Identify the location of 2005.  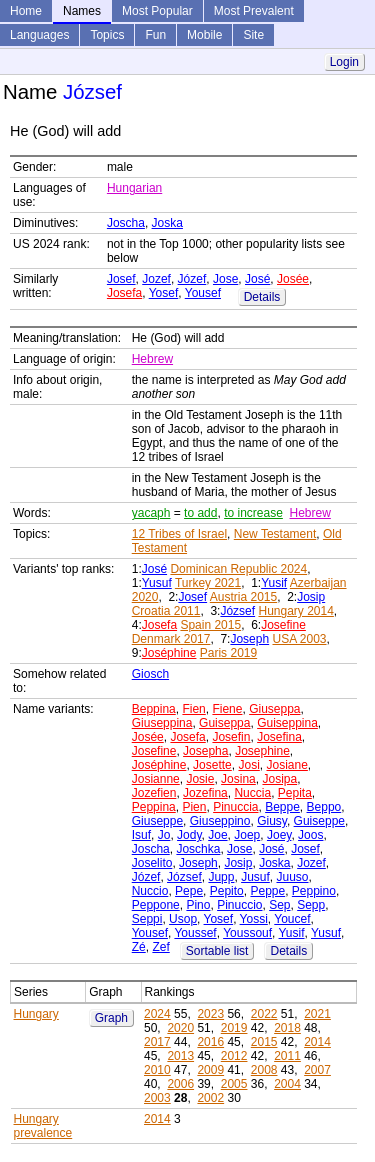
(234, 1084).